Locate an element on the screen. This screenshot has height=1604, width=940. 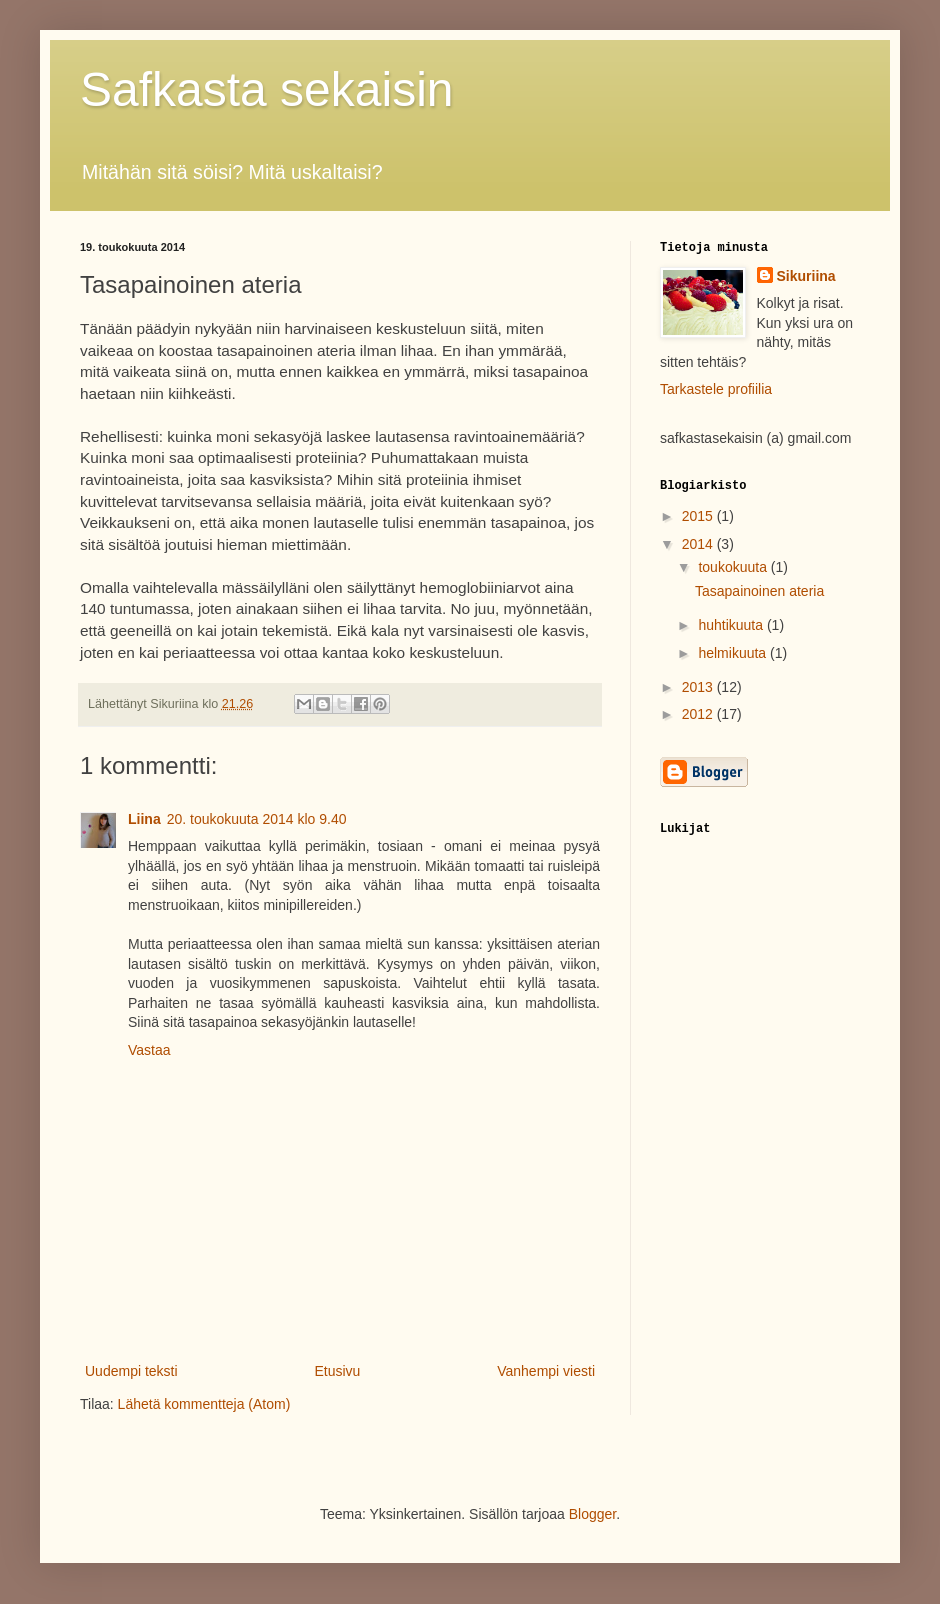
Liina is located at coordinates (144, 819).